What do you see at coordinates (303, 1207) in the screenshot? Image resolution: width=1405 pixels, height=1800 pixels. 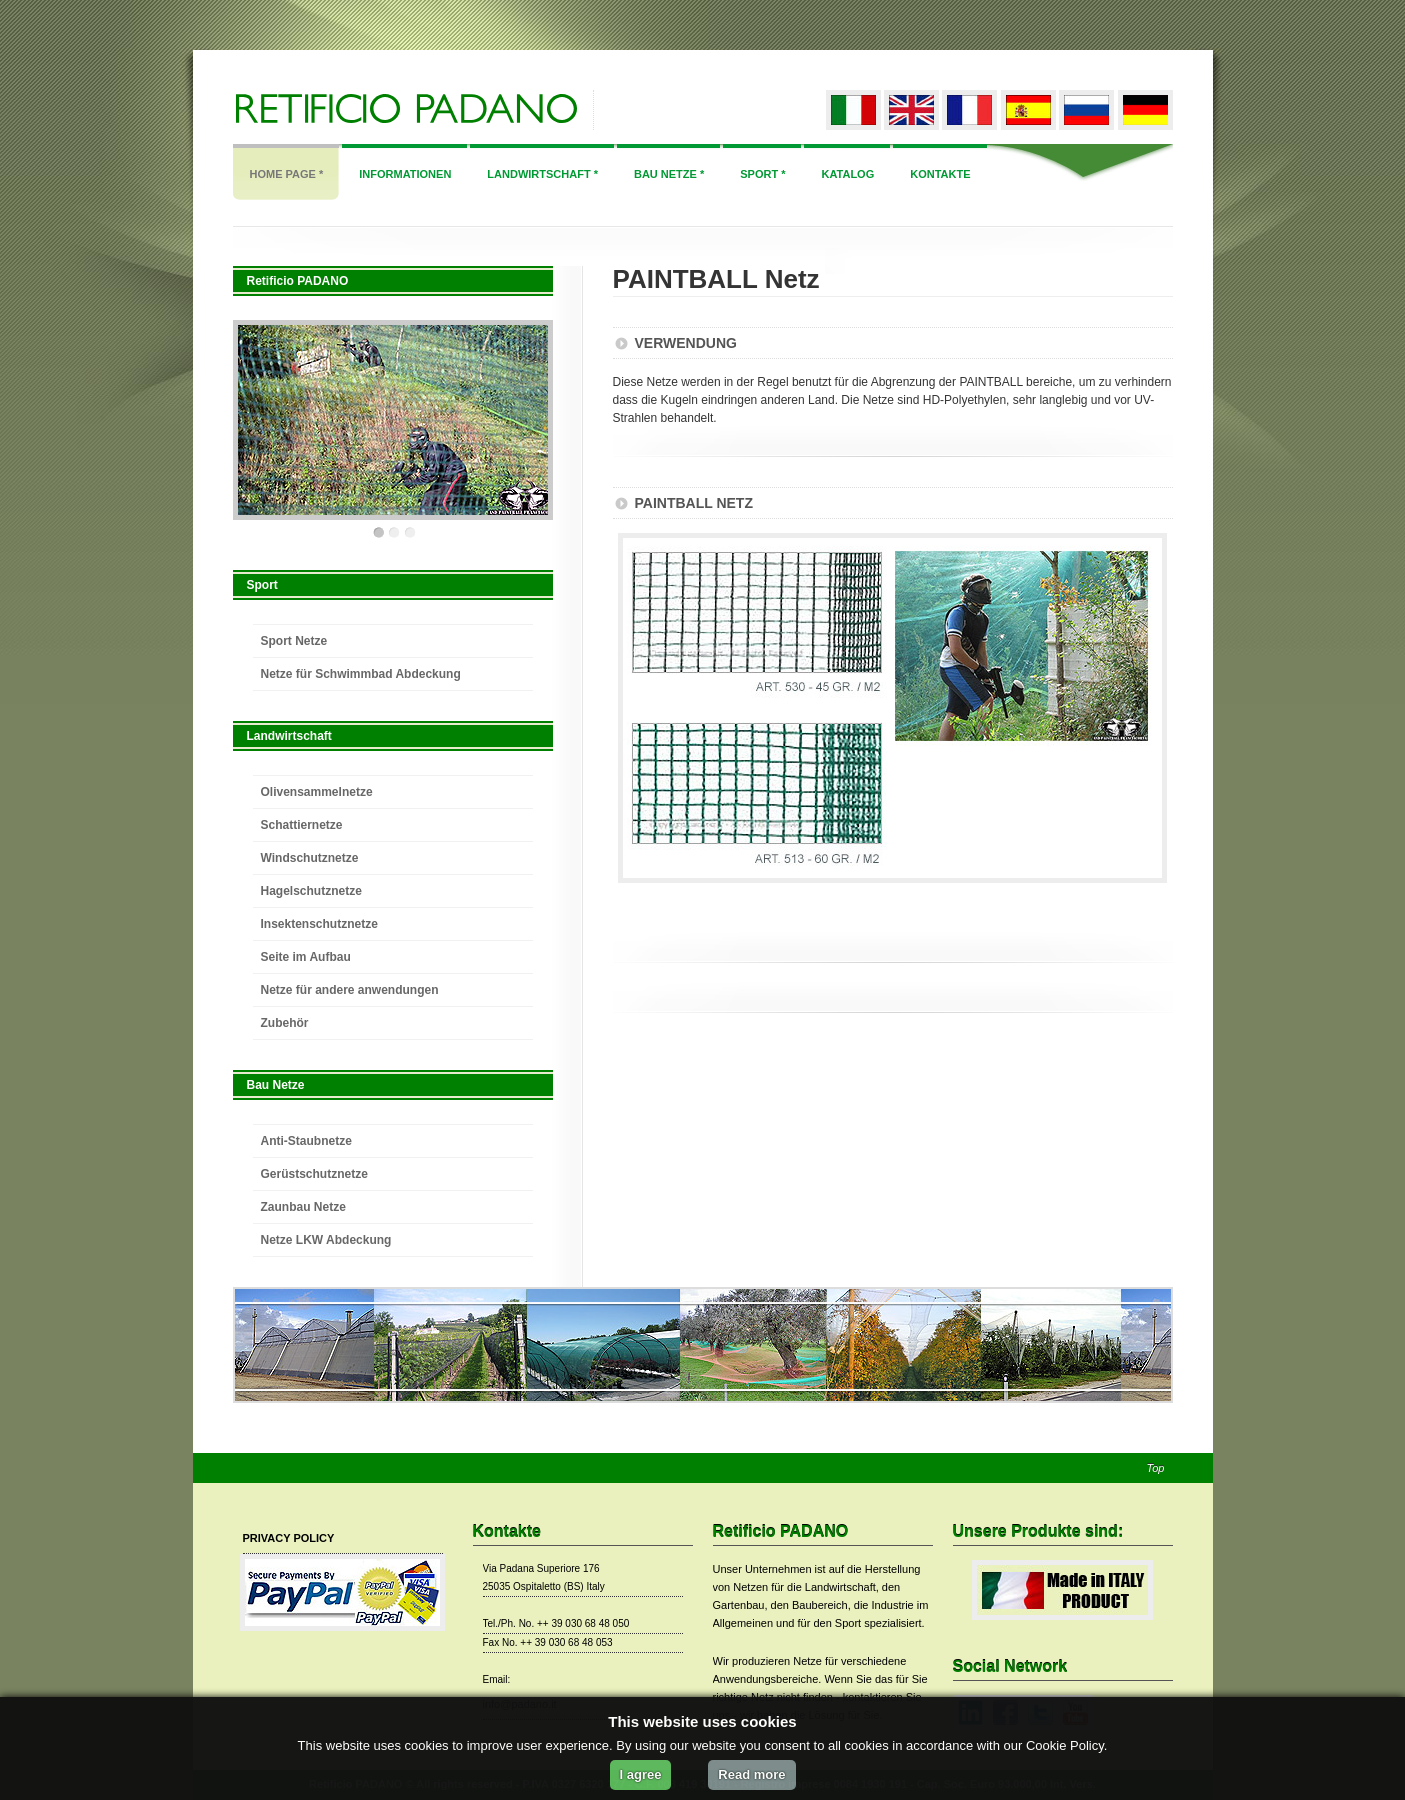 I see `Zaunbau Netze` at bounding box center [303, 1207].